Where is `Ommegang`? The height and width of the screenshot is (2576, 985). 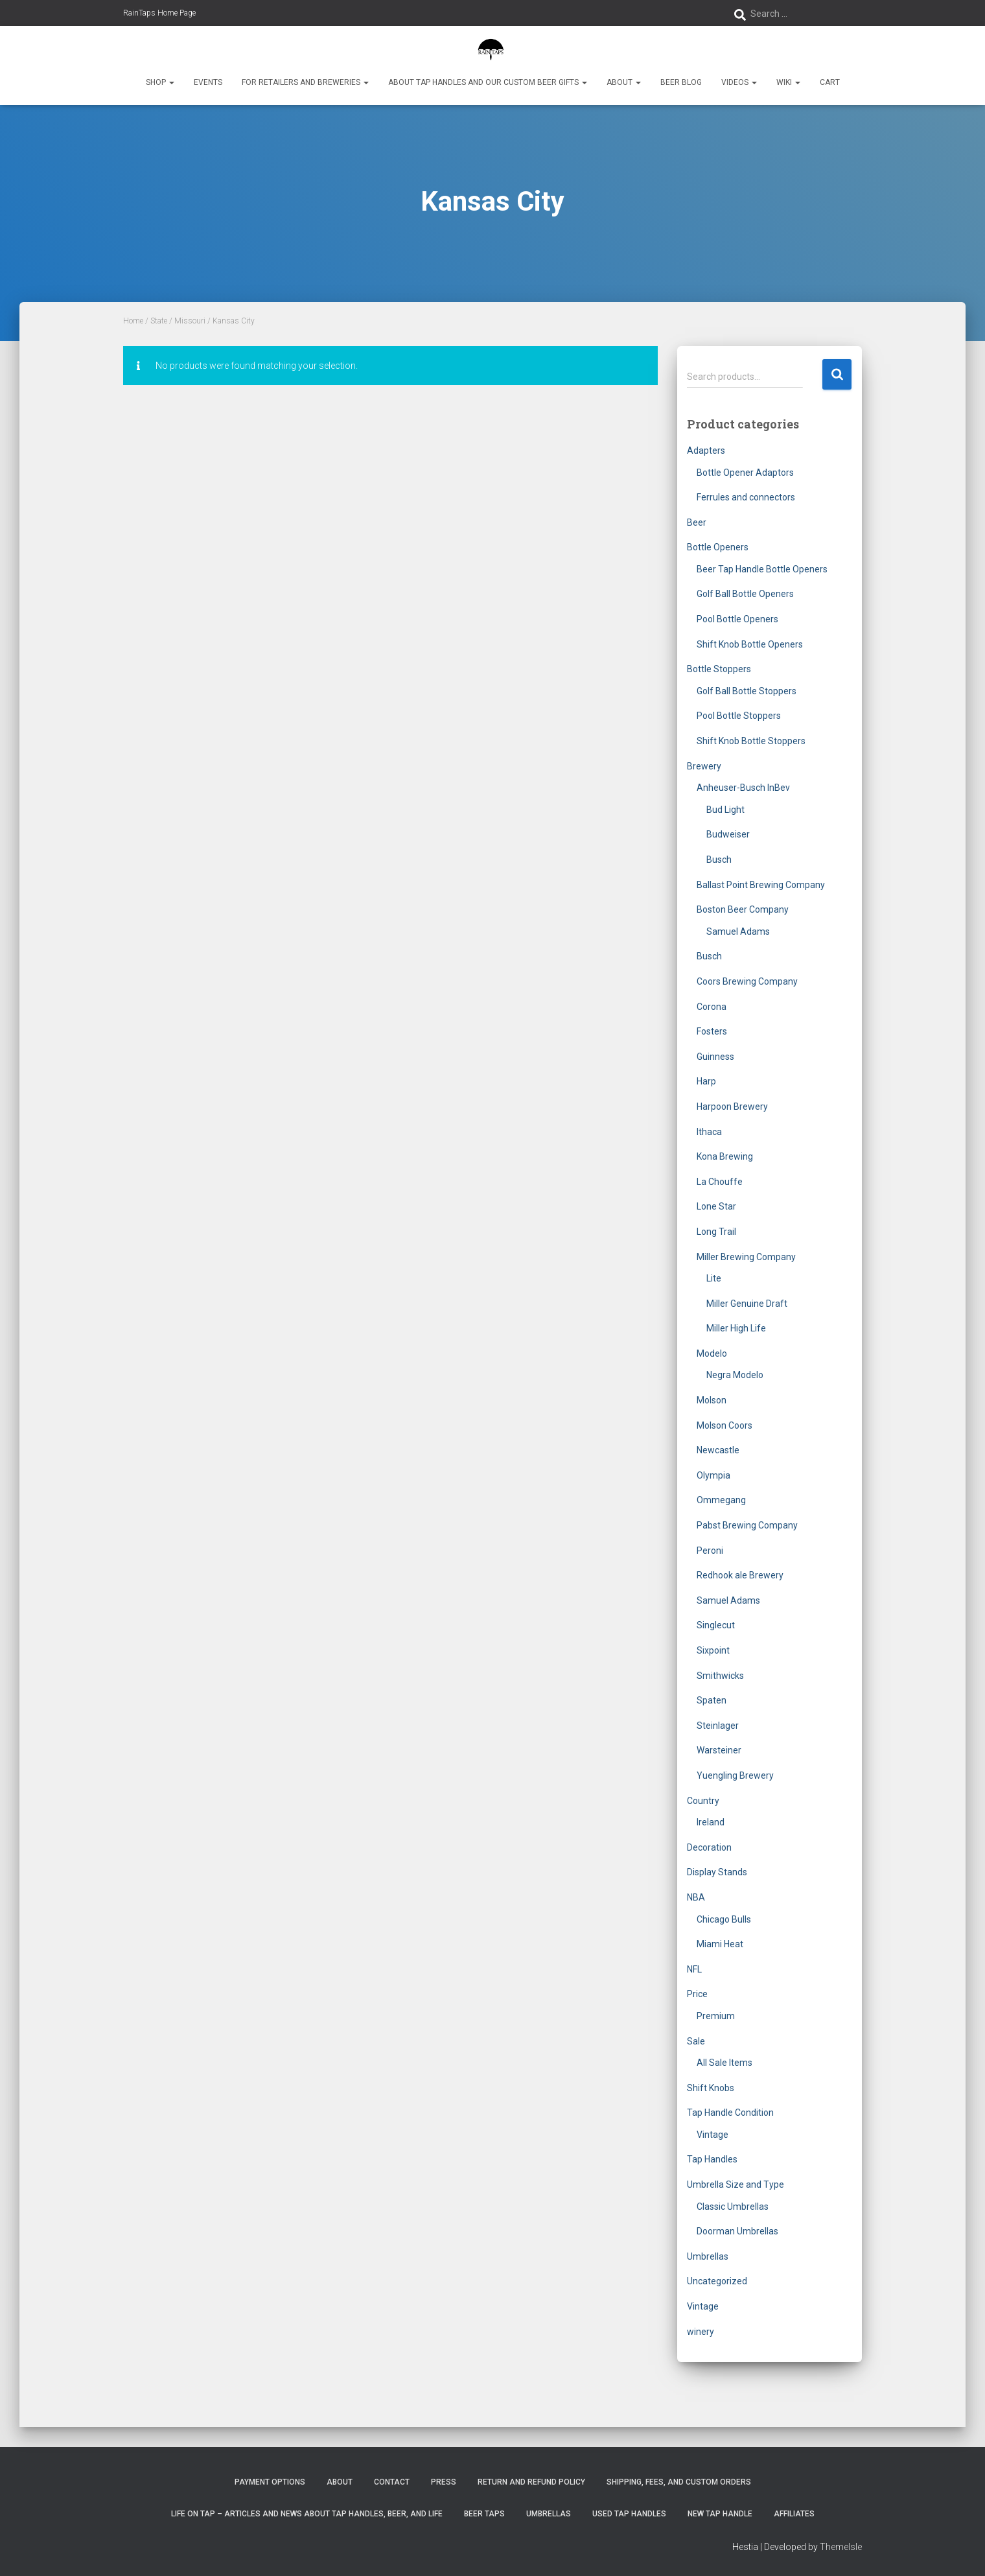 Ommegang is located at coordinates (721, 1500).